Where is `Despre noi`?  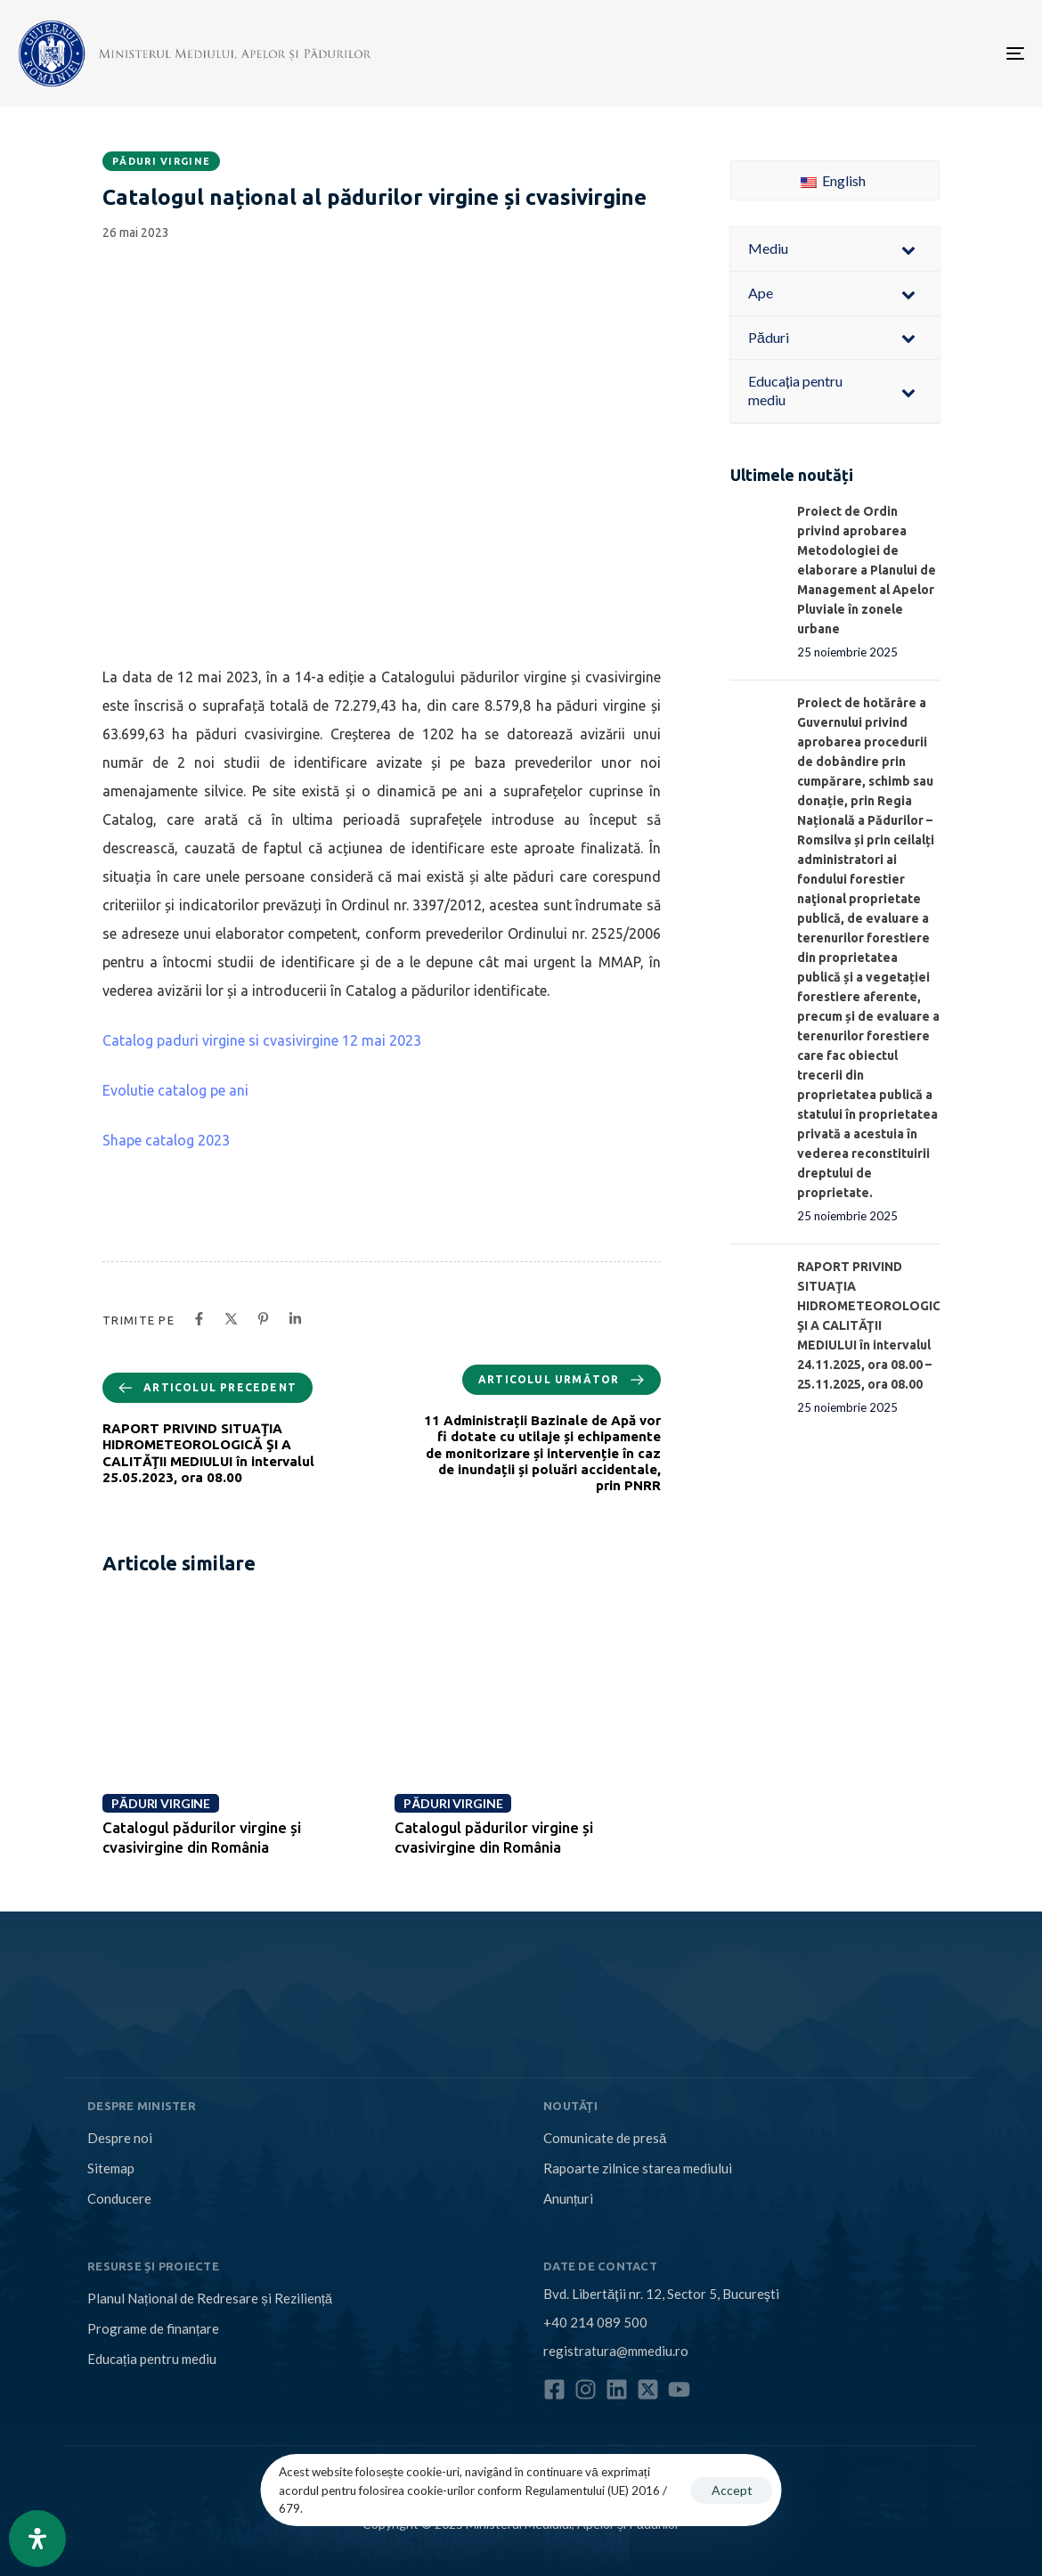 Despre noi is located at coordinates (119, 2138).